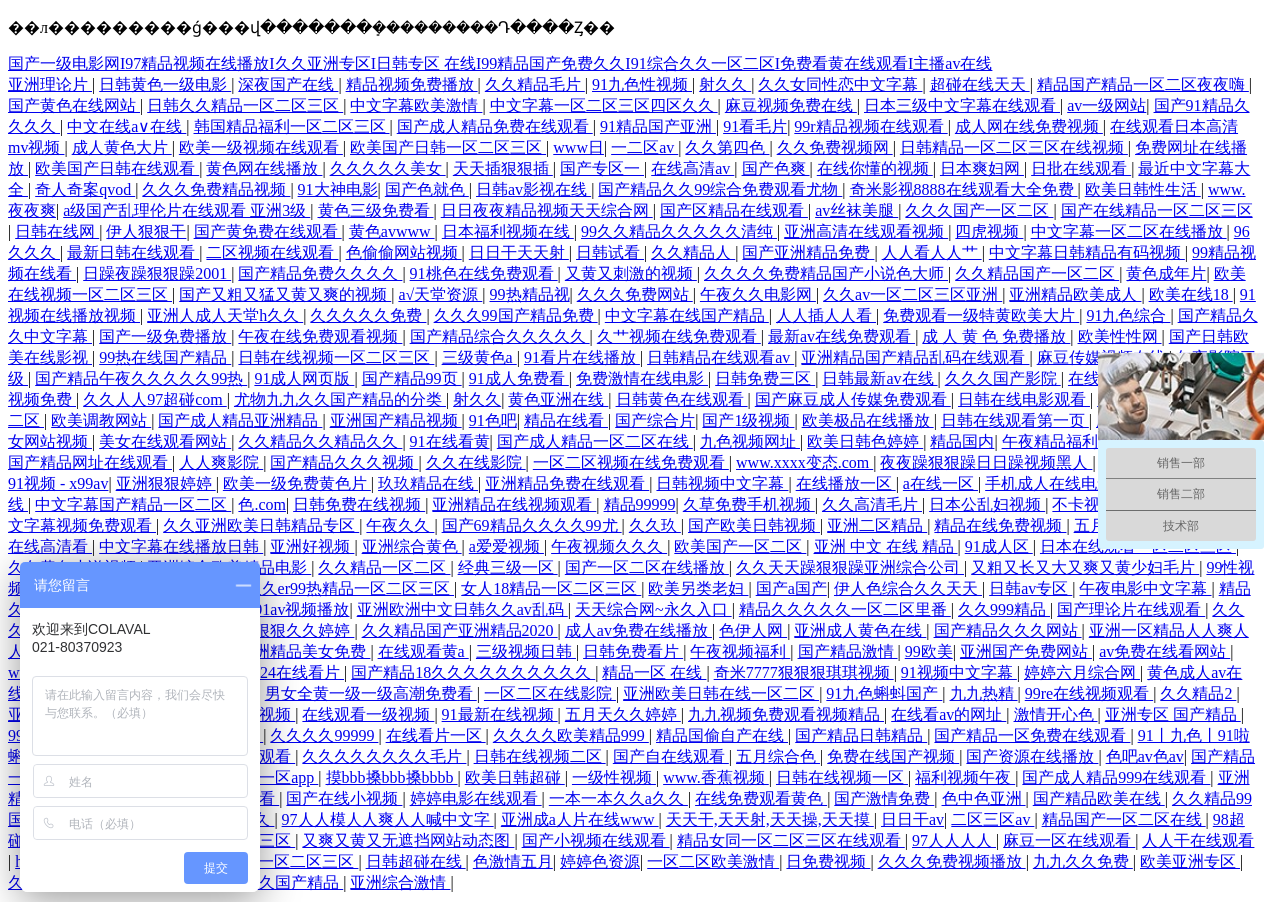 This screenshot has height=902, width=1266. What do you see at coordinates (987, 504) in the screenshot?
I see `日本公乱妇视频` at bounding box center [987, 504].